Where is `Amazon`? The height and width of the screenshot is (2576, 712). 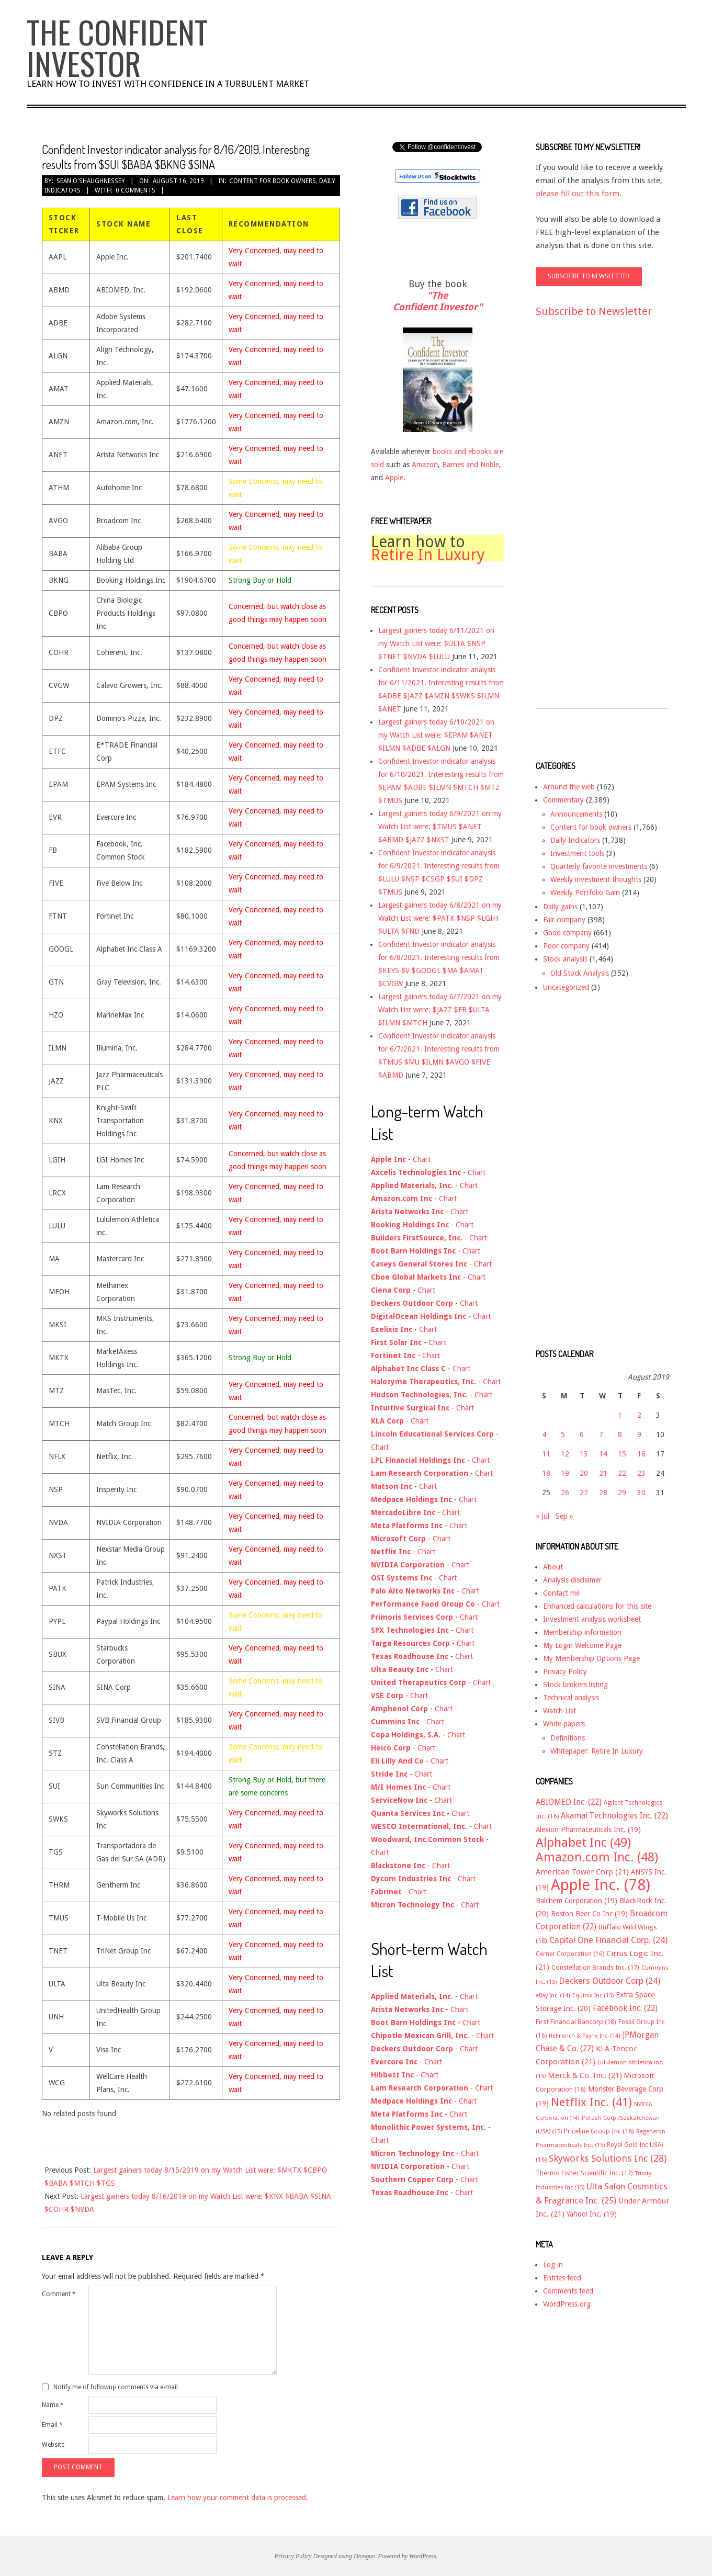
Amazon is located at coordinates (425, 464).